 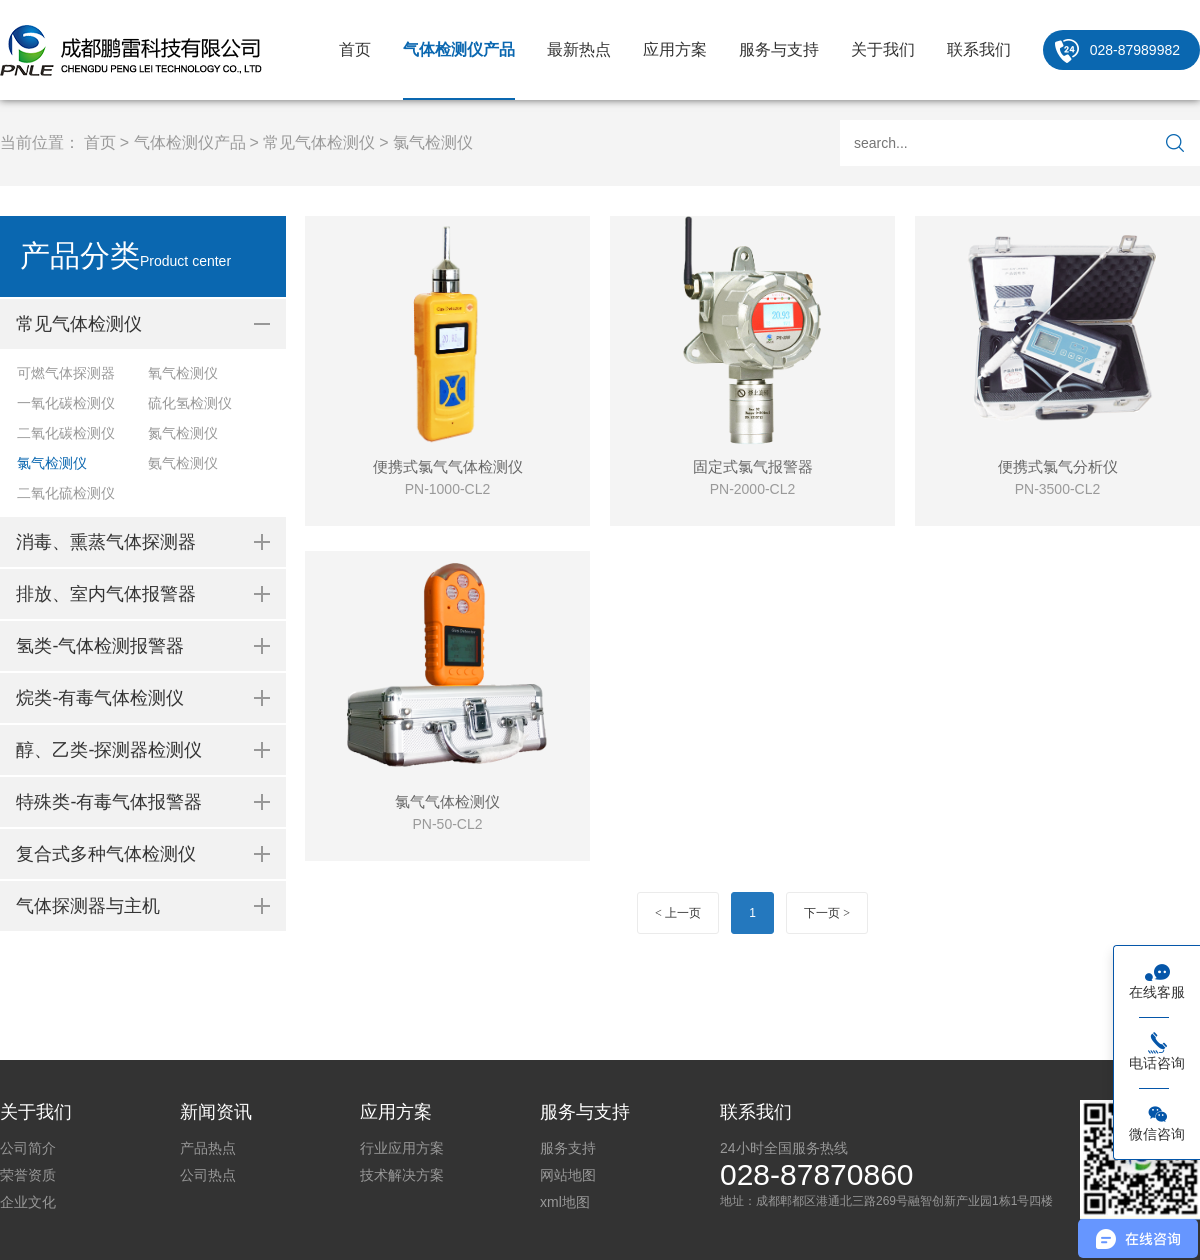 I want to click on 网站地图, so click(x=568, y=1175).